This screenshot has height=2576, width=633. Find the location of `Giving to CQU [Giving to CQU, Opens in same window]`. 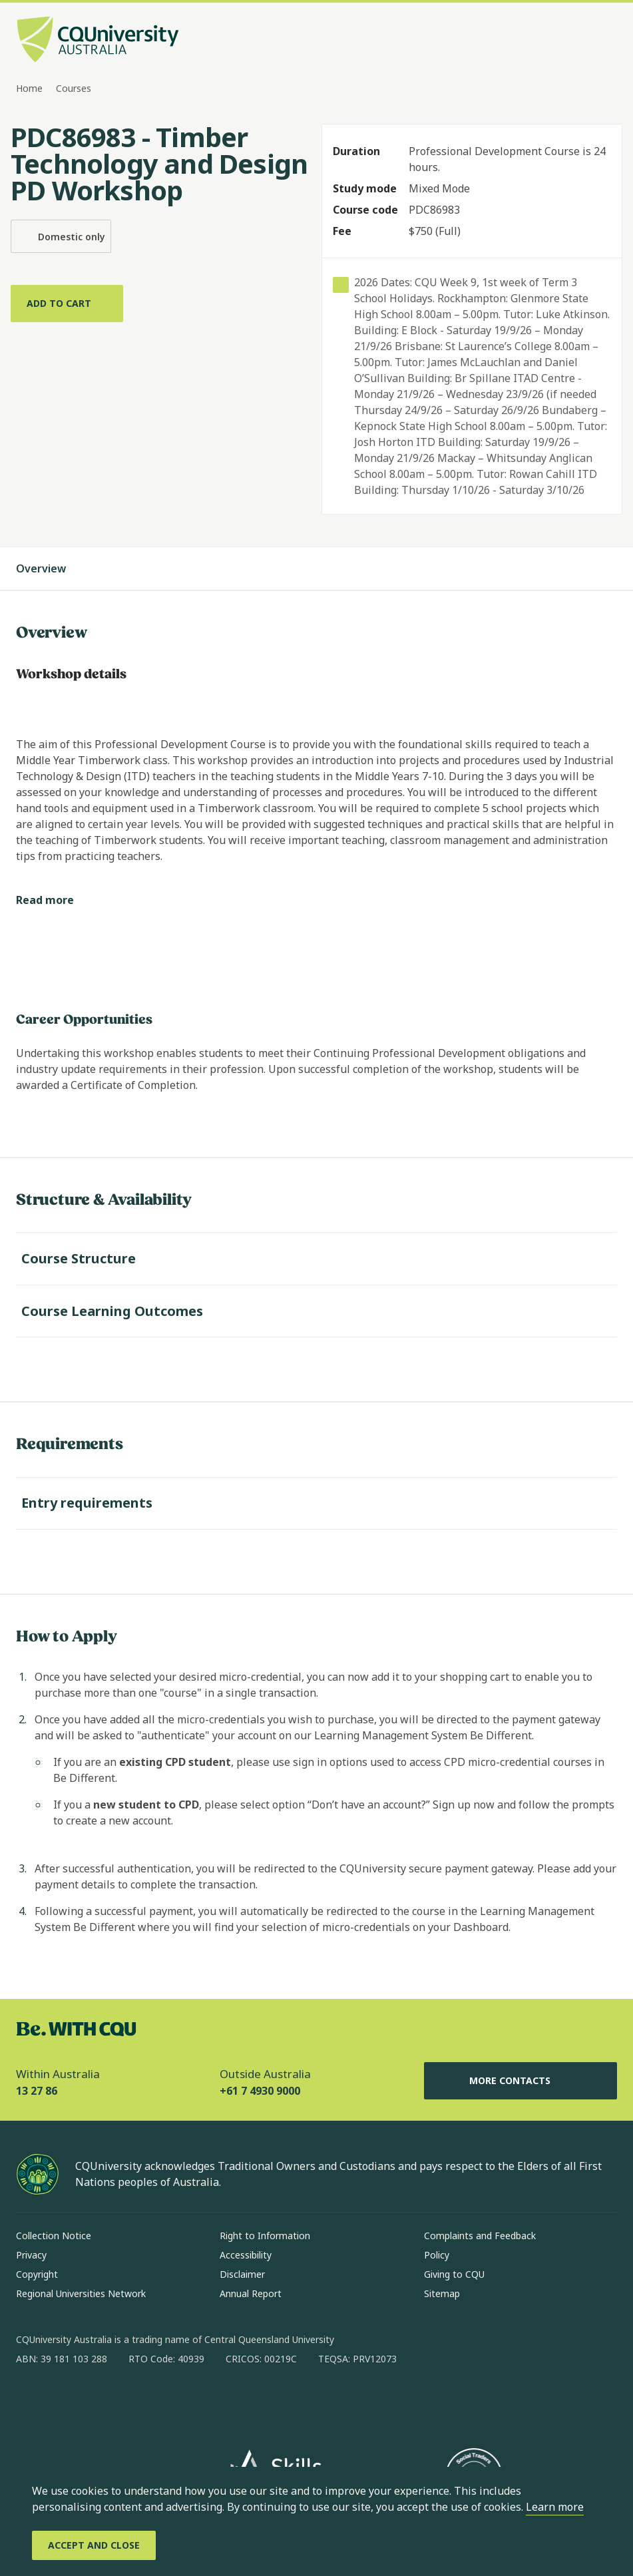

Giving to CQU [Giving to CQU, Opens in same window] is located at coordinates (454, 2274).